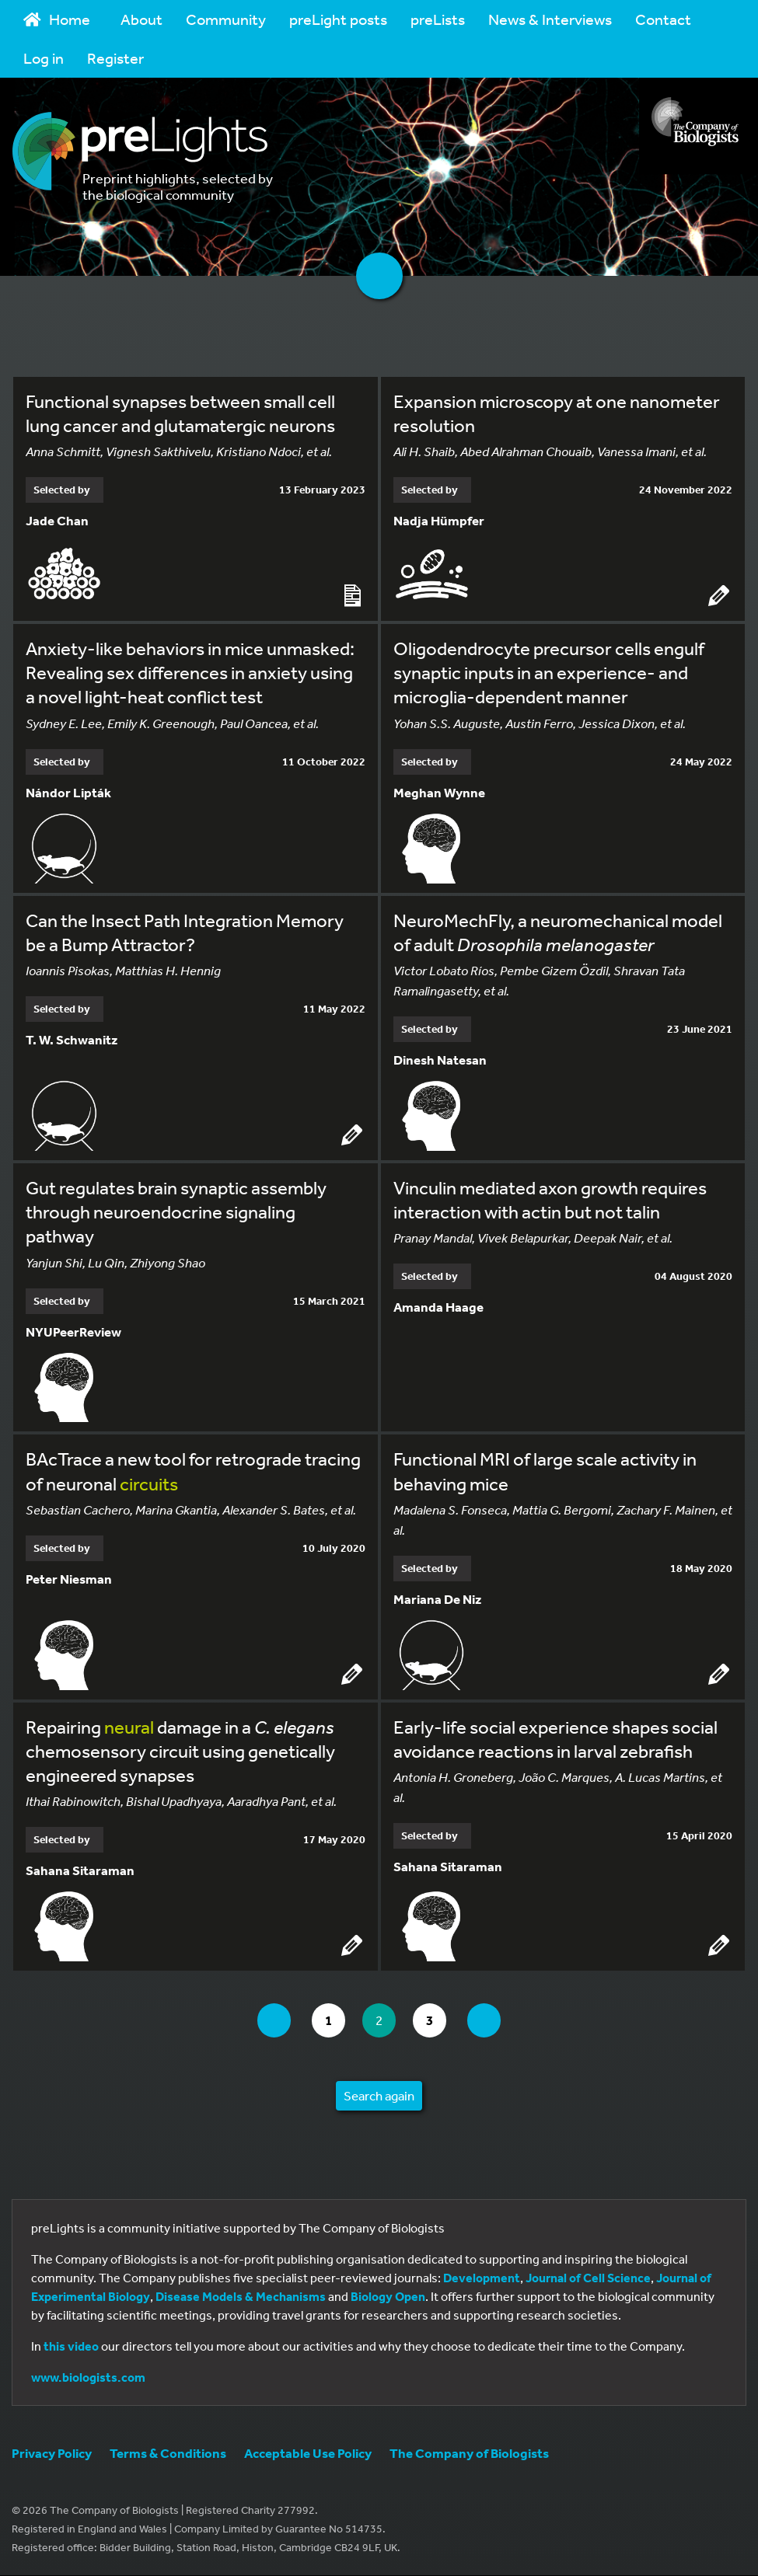  Describe the element at coordinates (168, 2453) in the screenshot. I see `Terms & Conditions` at that location.